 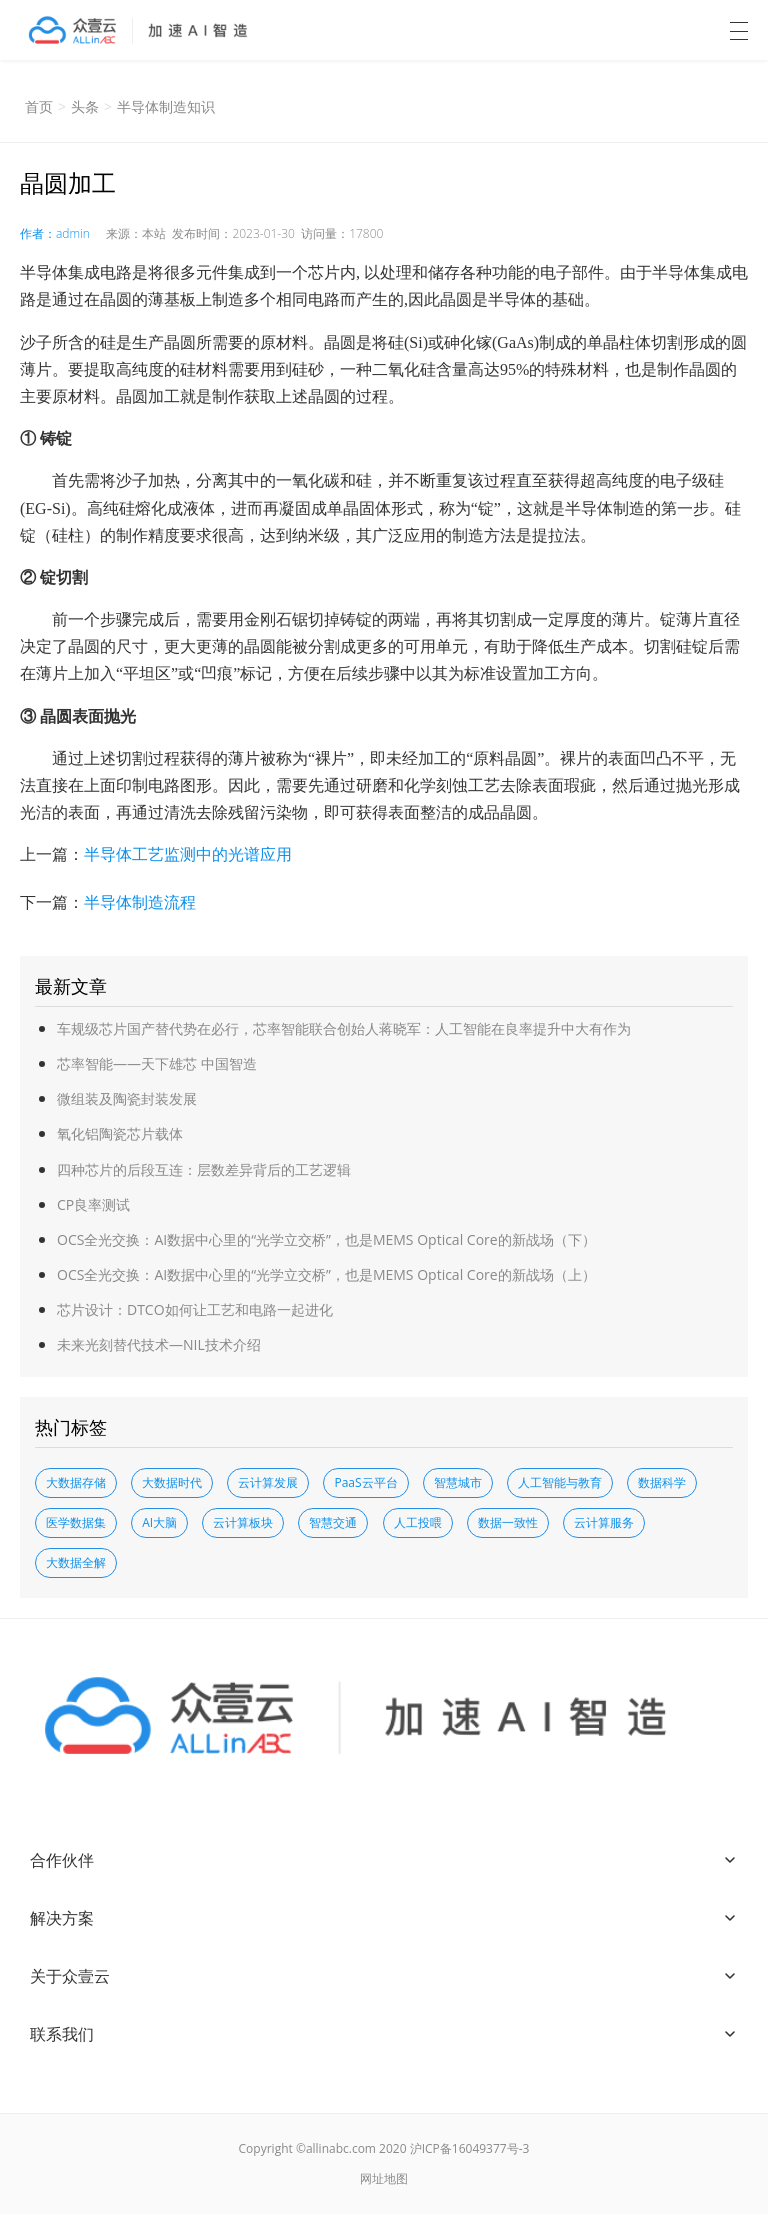 I want to click on 医学数据集, so click(x=76, y=1522).